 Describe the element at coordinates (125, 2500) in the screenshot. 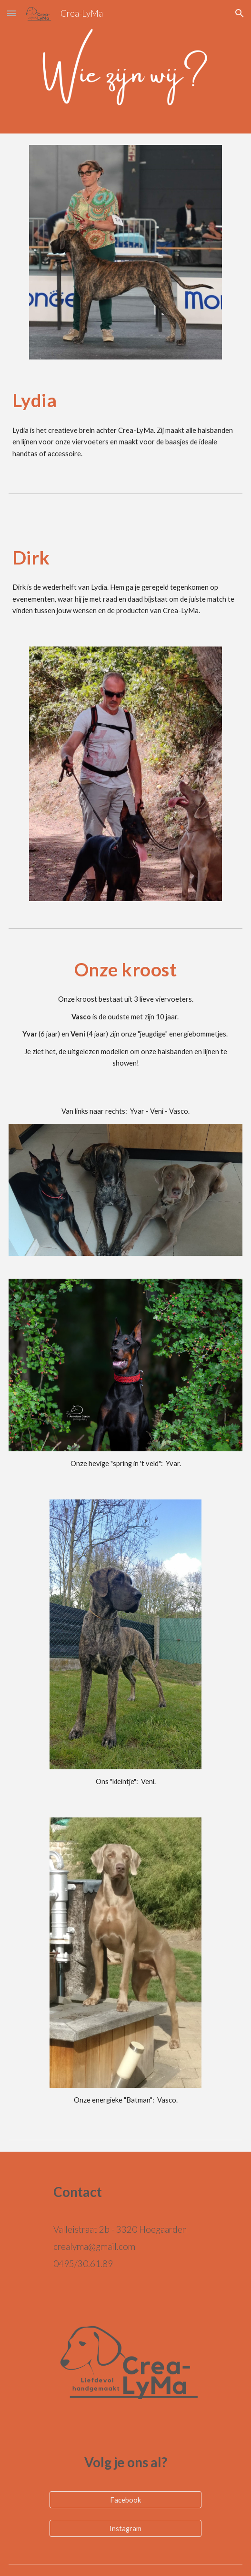

I see `[Facebook]` at that location.